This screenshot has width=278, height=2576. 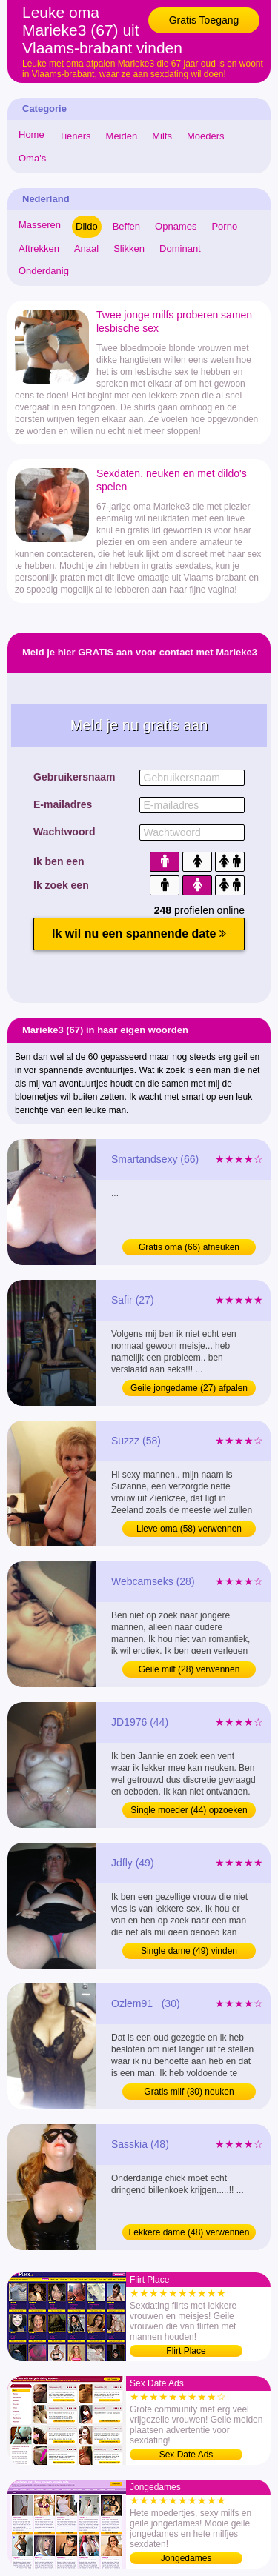 What do you see at coordinates (122, 135) in the screenshot?
I see `Meiden` at bounding box center [122, 135].